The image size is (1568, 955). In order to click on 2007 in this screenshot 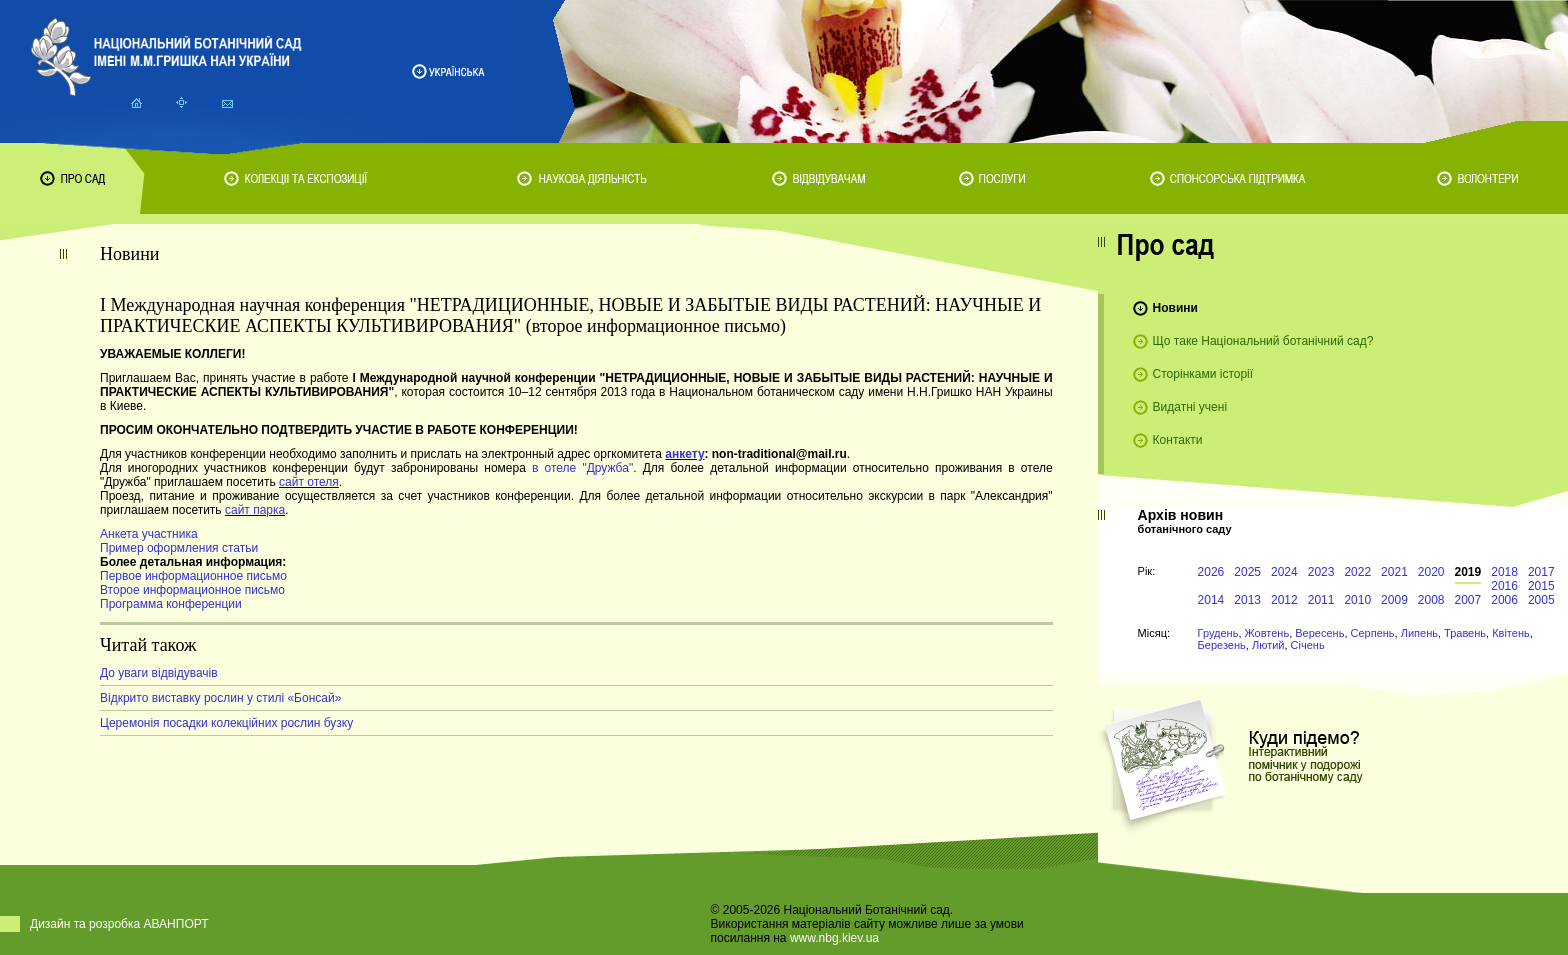, I will do `click(1468, 600)`.